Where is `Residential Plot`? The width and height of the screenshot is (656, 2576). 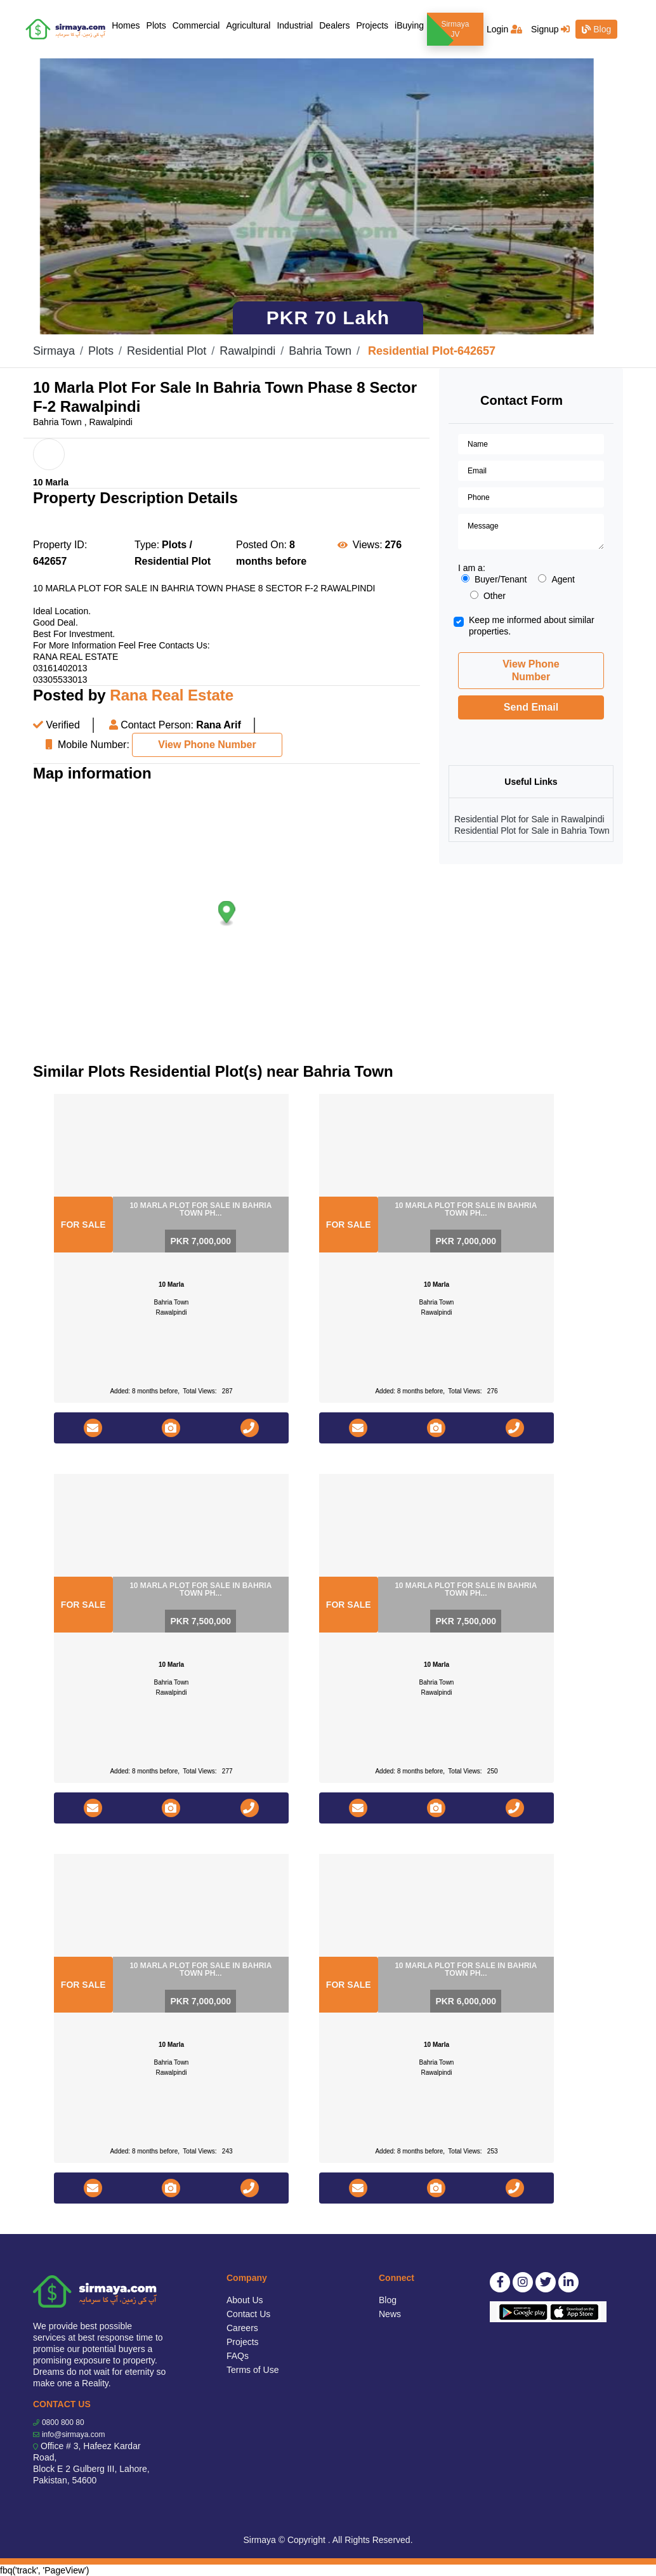
Residential Plot is located at coordinates (166, 351).